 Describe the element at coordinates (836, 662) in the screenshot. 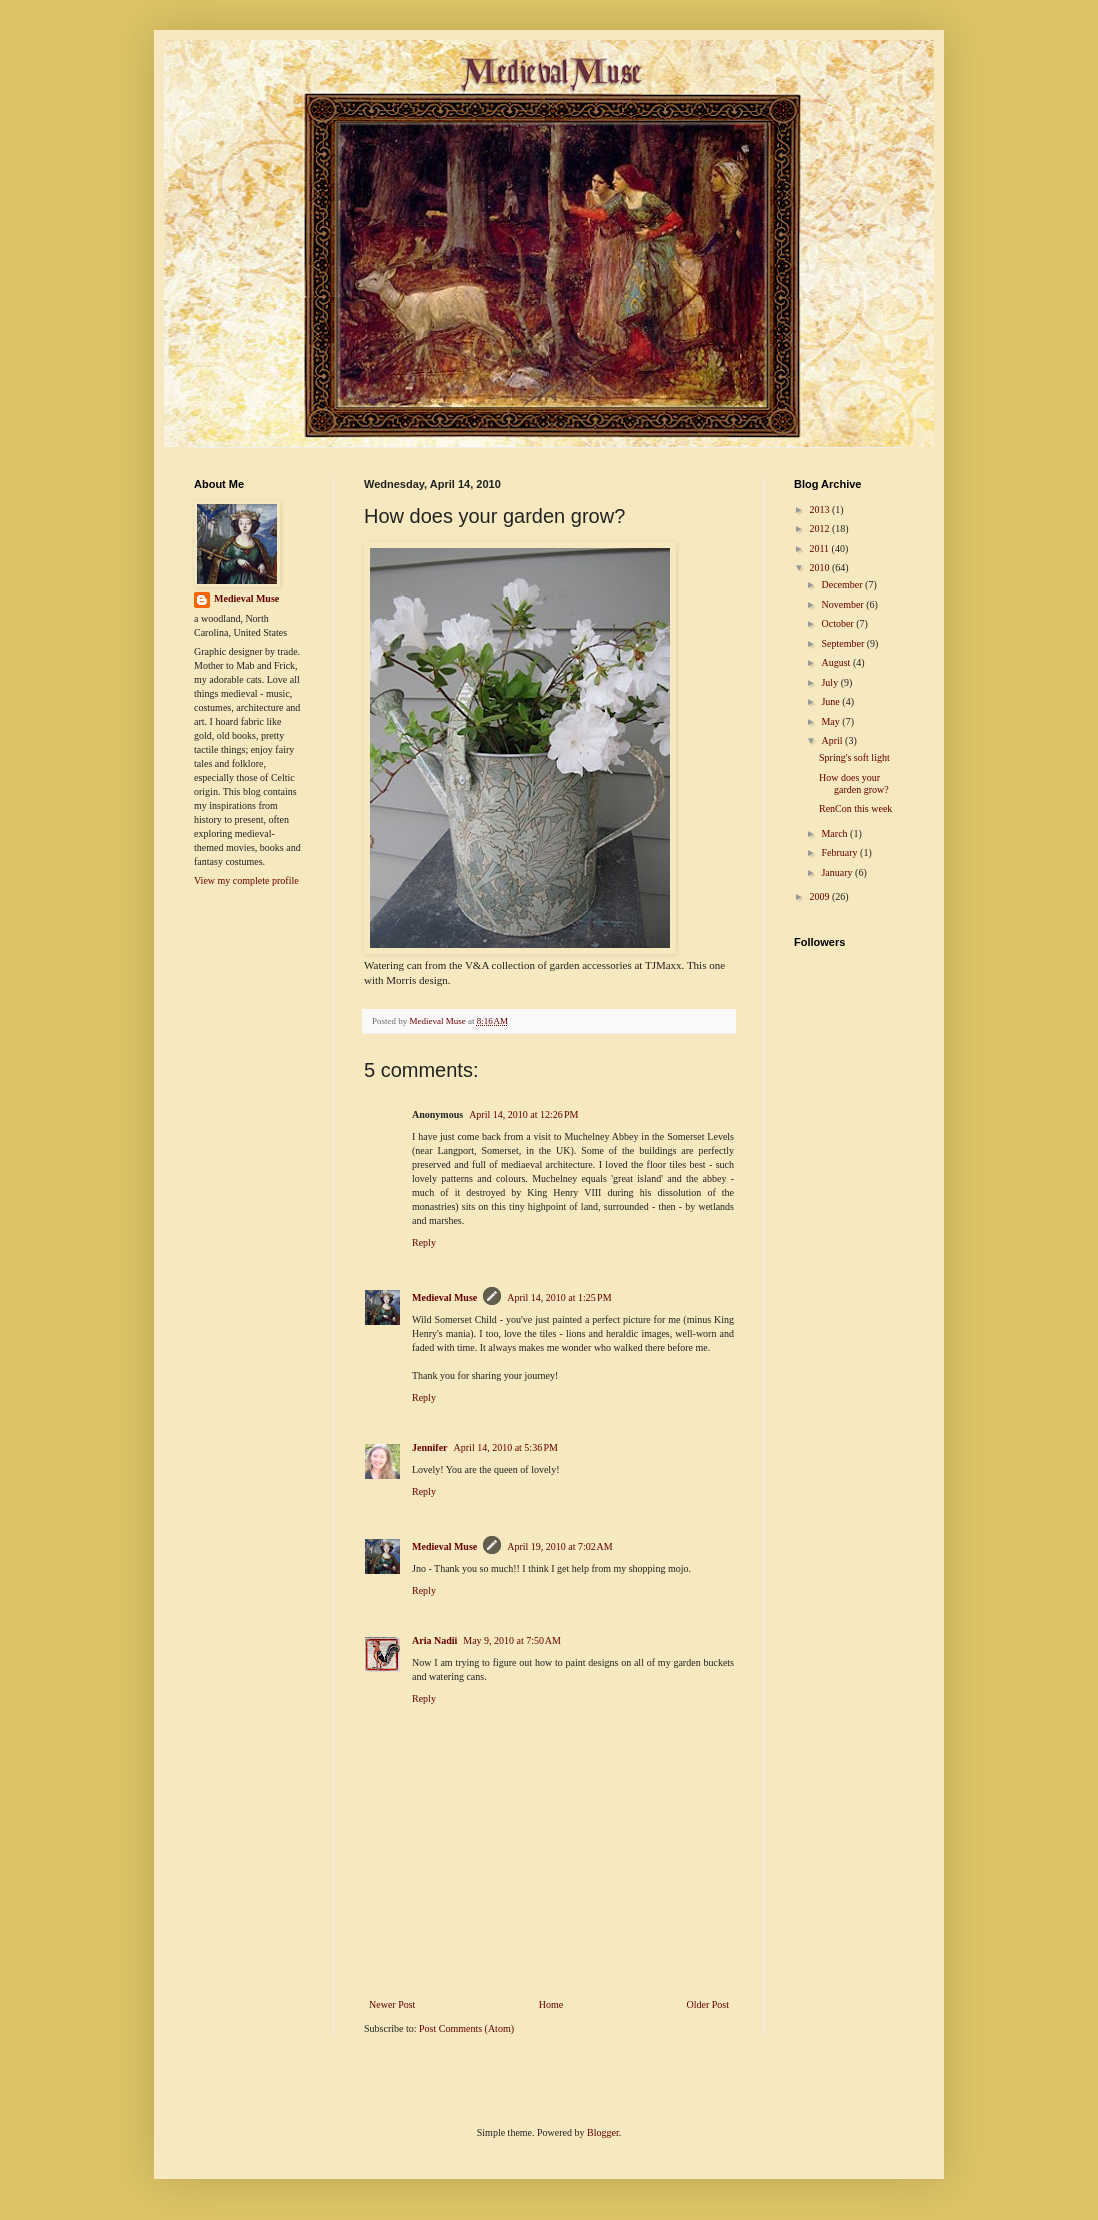

I see `August` at that location.